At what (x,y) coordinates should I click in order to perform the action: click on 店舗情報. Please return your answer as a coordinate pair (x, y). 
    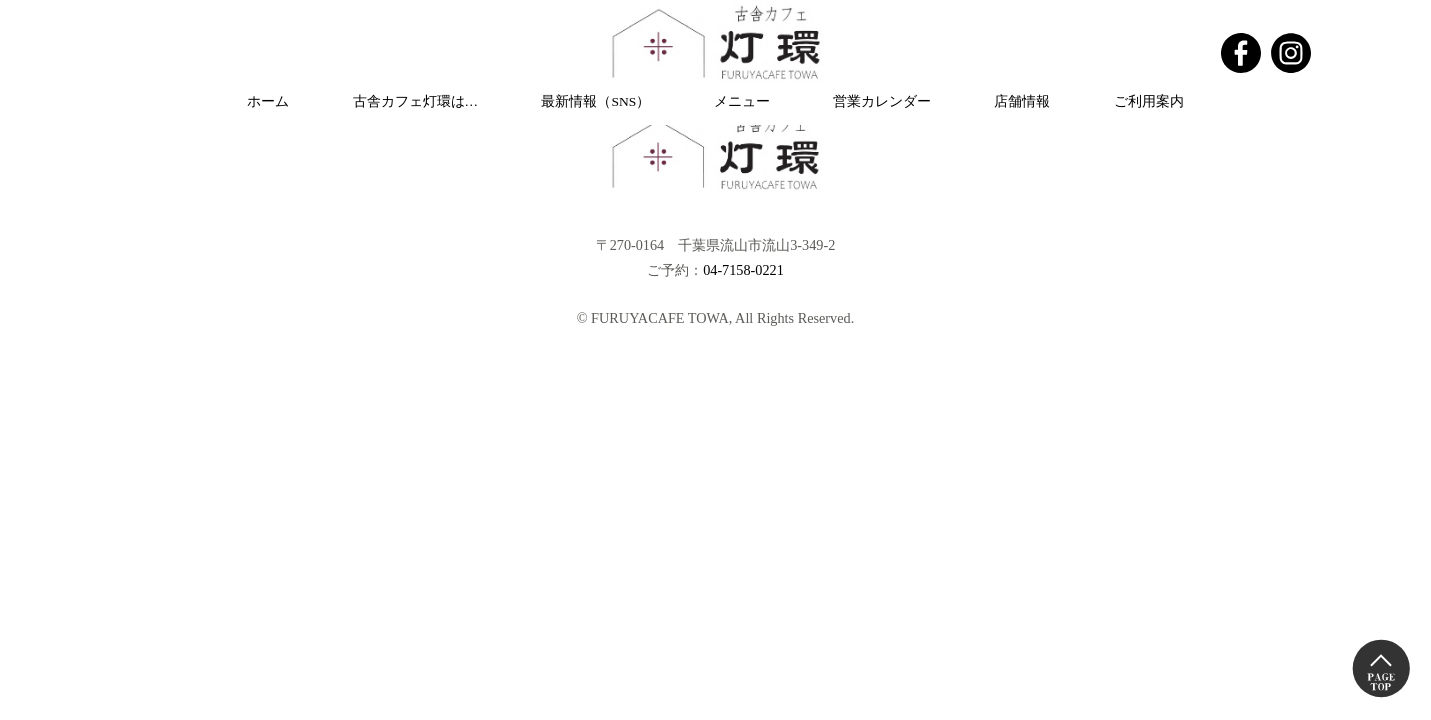
    Looking at the image, I should click on (1022, 101).